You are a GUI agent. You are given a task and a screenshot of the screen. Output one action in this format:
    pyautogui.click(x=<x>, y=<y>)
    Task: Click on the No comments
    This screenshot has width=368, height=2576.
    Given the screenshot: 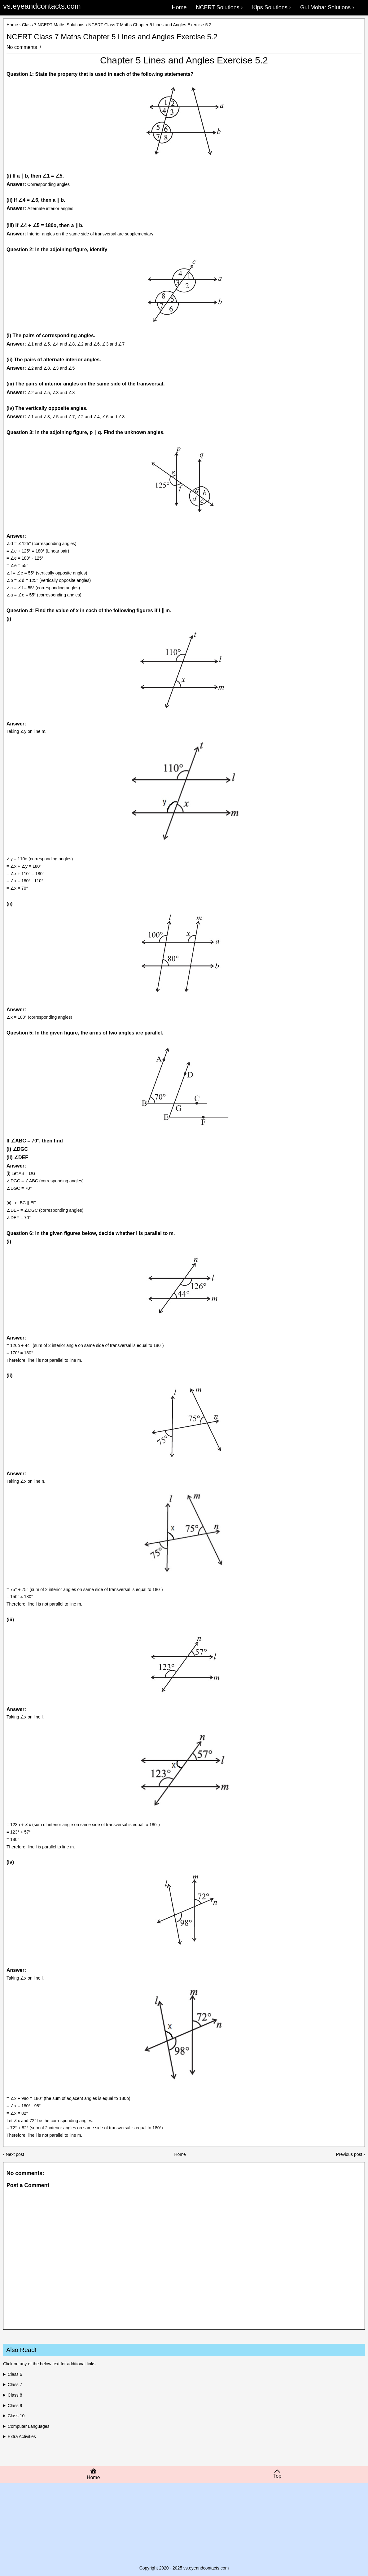 What is the action you would take?
    pyautogui.click(x=22, y=47)
    